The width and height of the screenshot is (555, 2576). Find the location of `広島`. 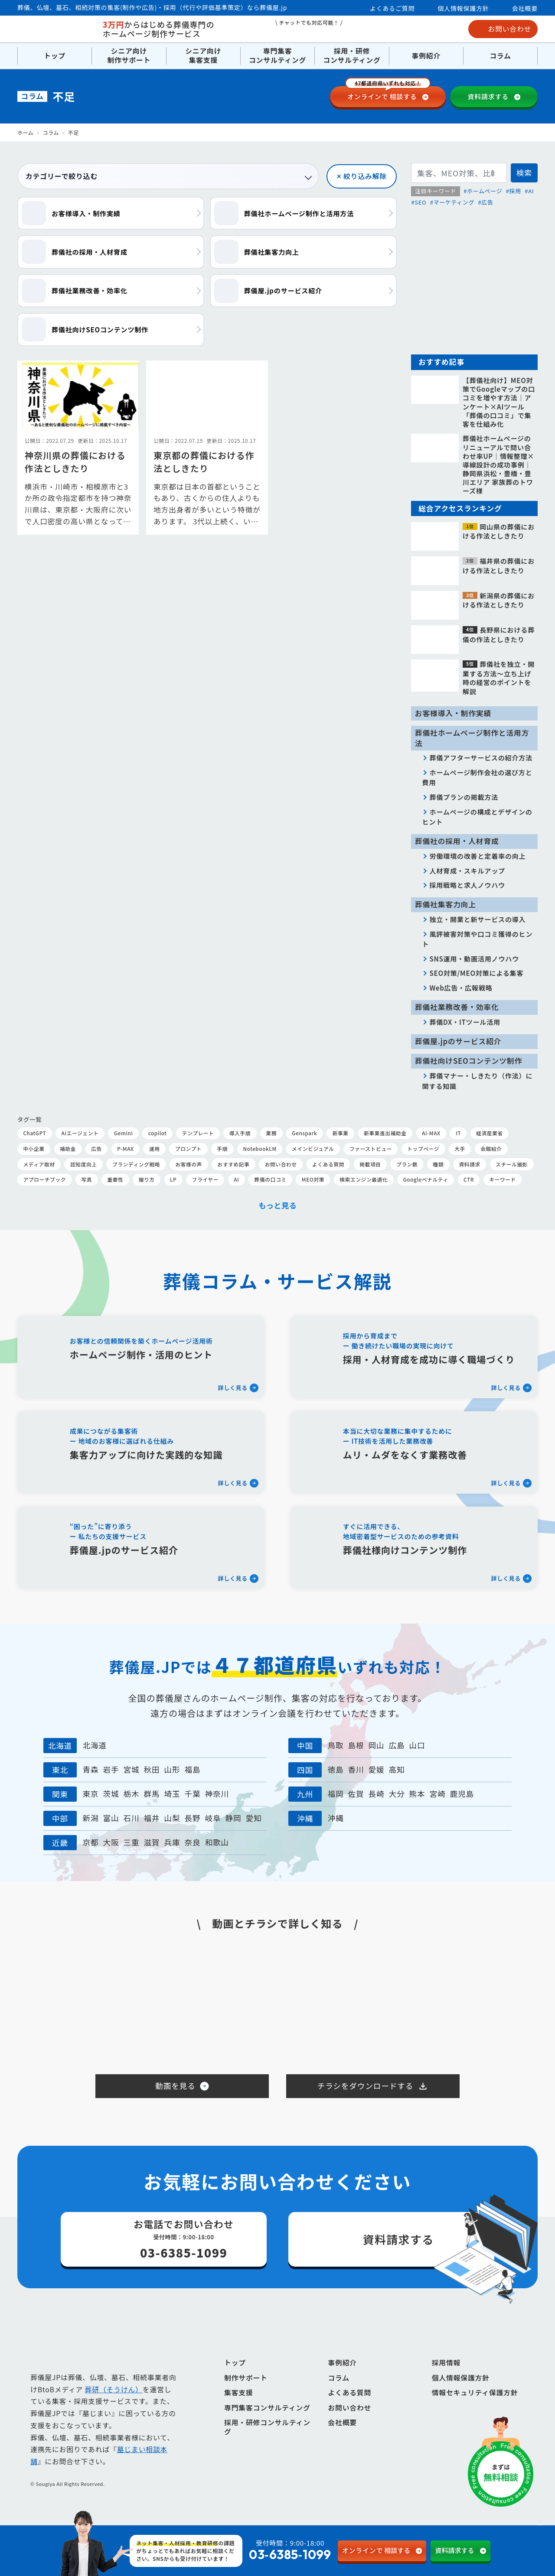

広島 is located at coordinates (396, 1745).